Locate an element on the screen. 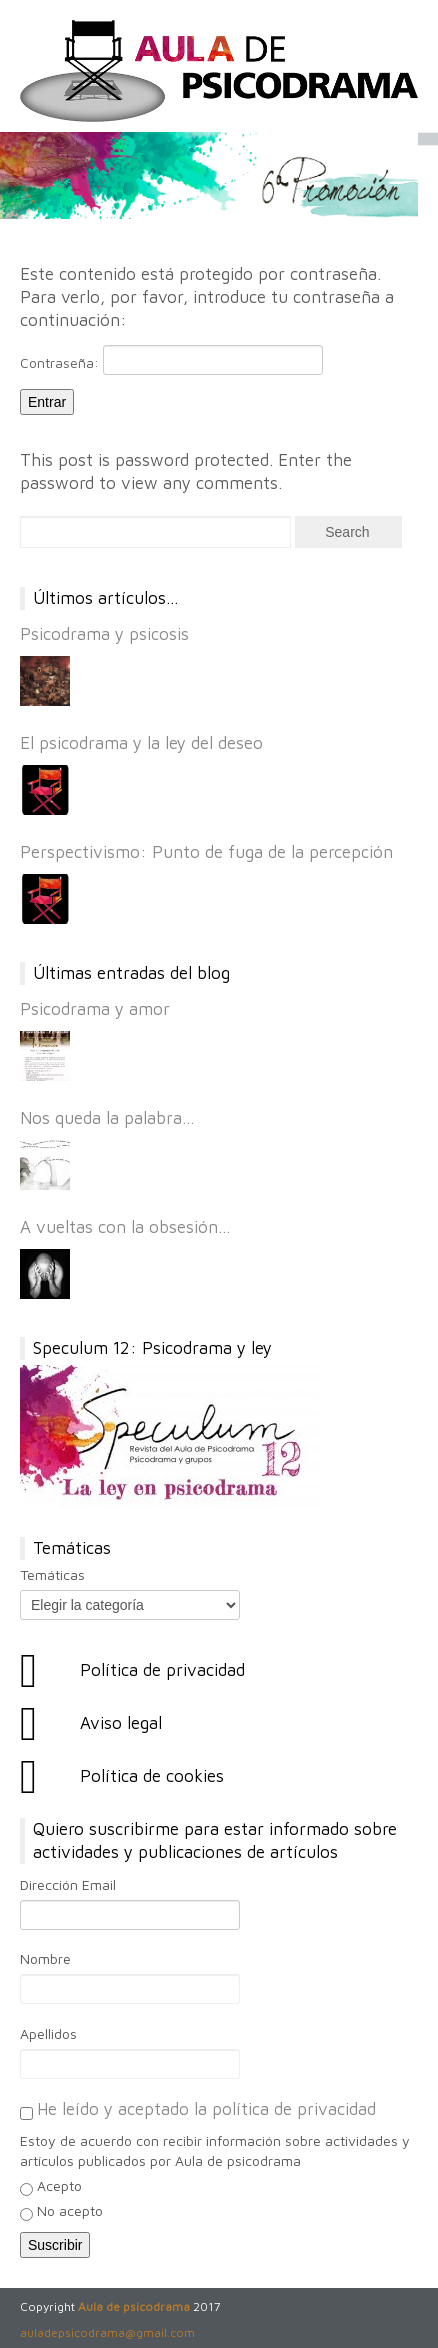  Nos queda la palabra… is located at coordinates (107, 1118).